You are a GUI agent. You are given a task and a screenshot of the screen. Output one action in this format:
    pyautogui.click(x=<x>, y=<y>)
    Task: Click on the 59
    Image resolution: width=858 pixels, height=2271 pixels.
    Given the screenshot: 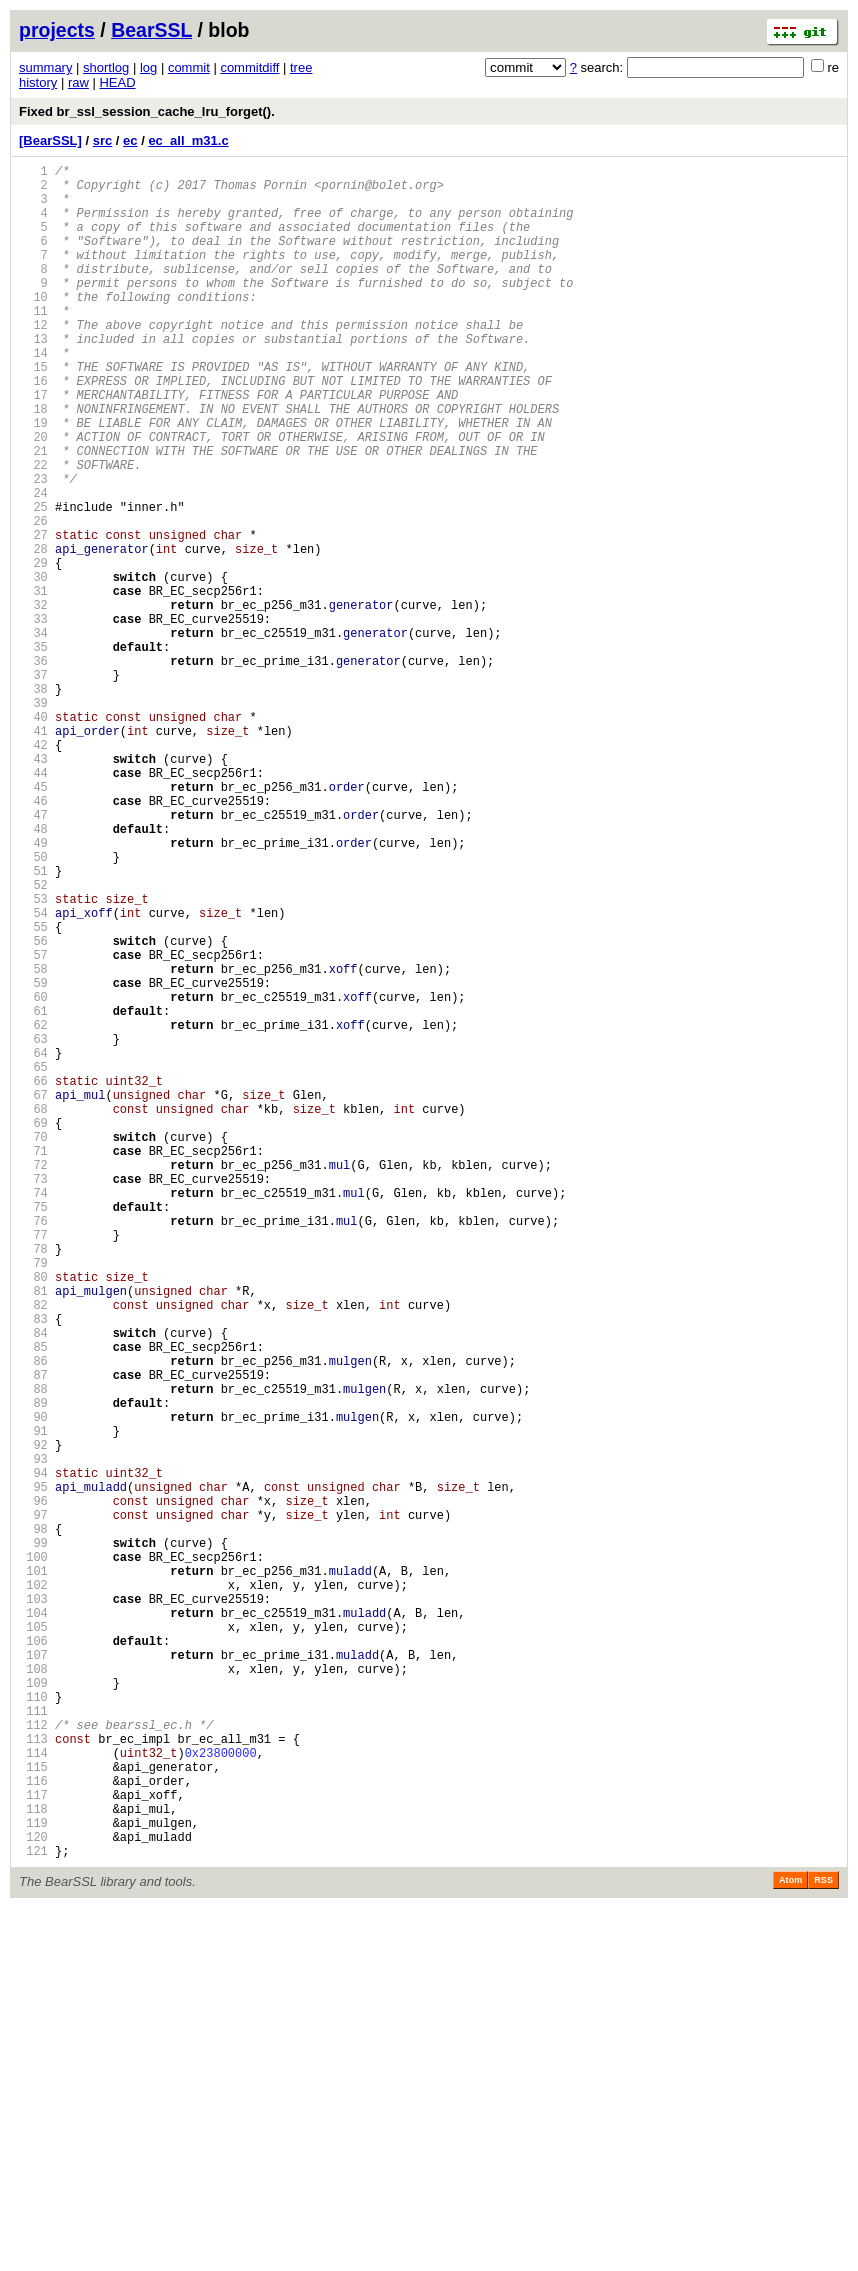 What is the action you would take?
    pyautogui.click(x=33, y=1159)
    